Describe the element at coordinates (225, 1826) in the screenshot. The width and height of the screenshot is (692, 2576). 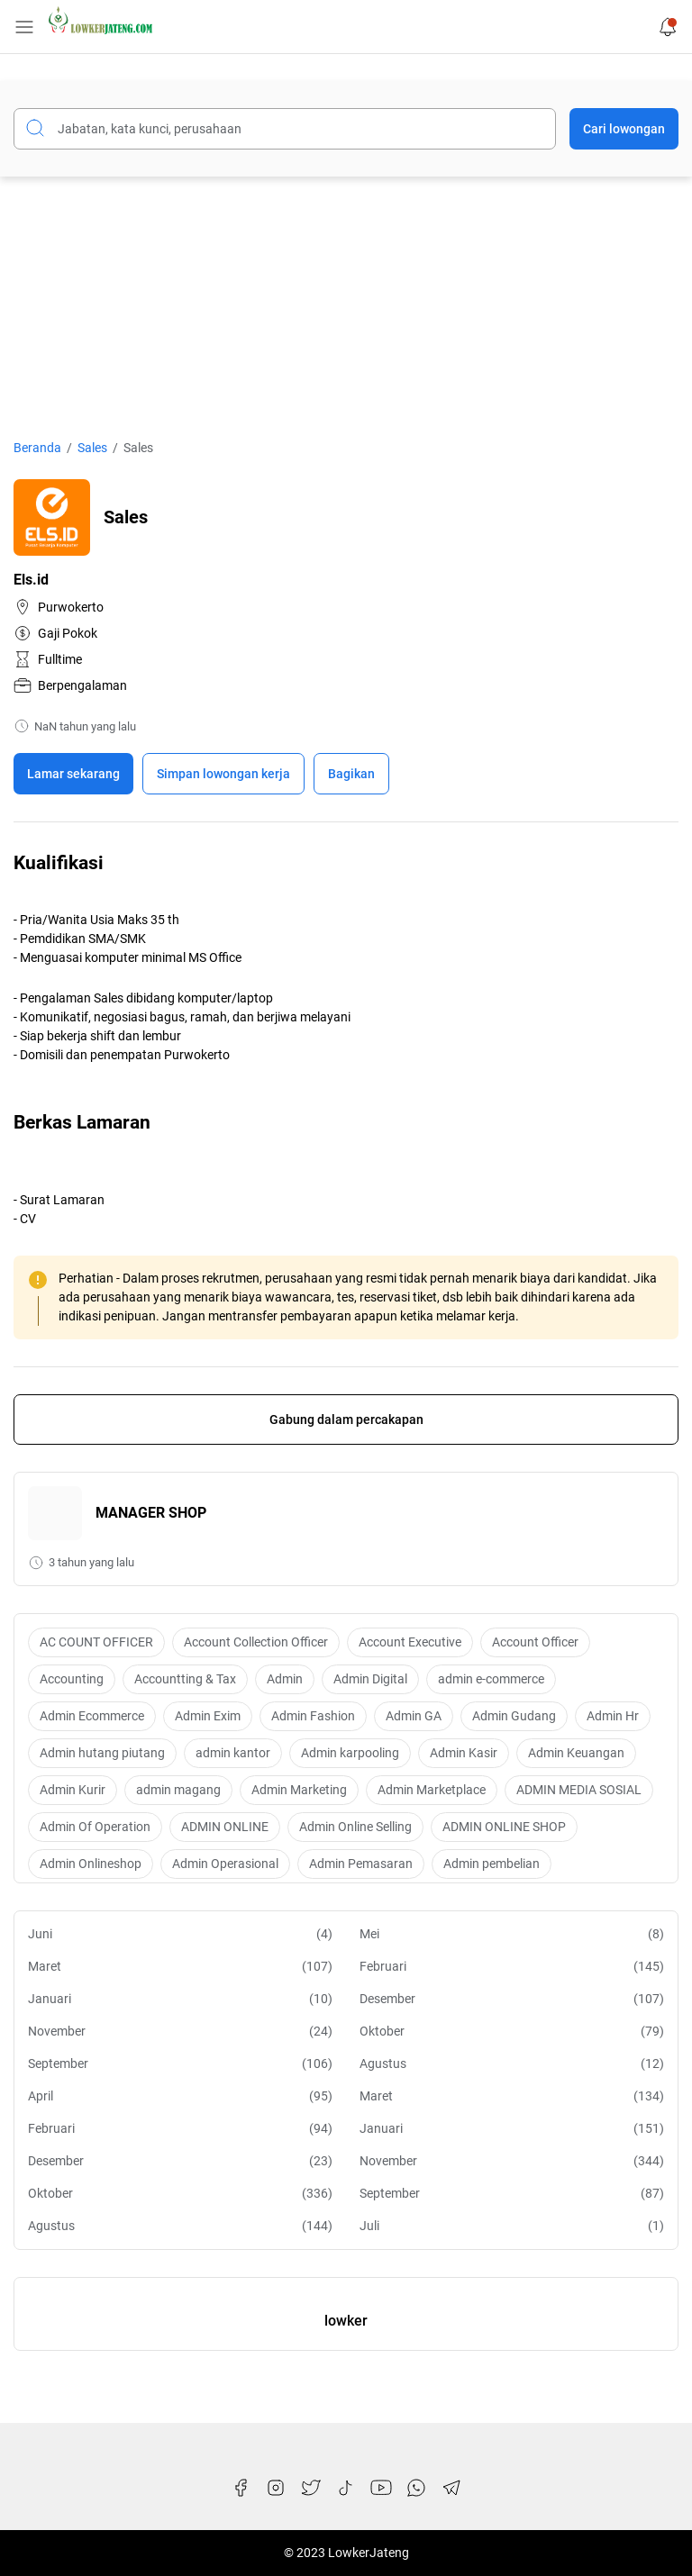
I see `ADMIN ONLINE` at that location.